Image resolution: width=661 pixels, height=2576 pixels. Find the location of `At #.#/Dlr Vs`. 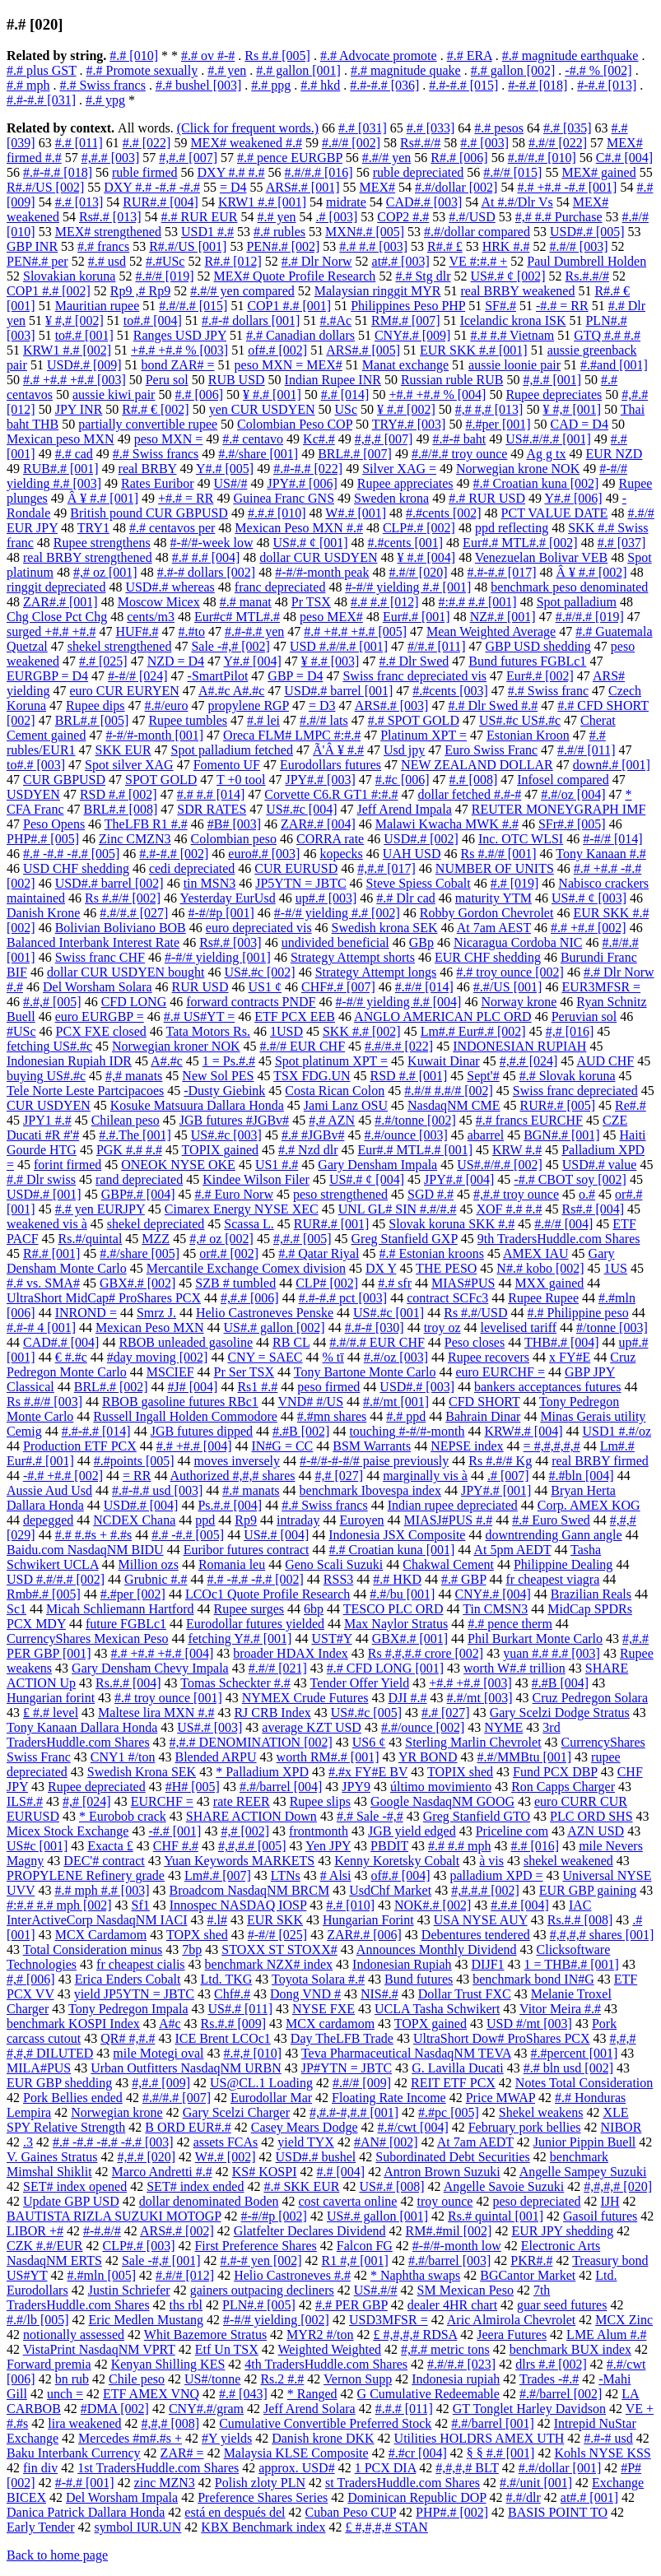

At #.#/Dlr Vs is located at coordinates (516, 202).